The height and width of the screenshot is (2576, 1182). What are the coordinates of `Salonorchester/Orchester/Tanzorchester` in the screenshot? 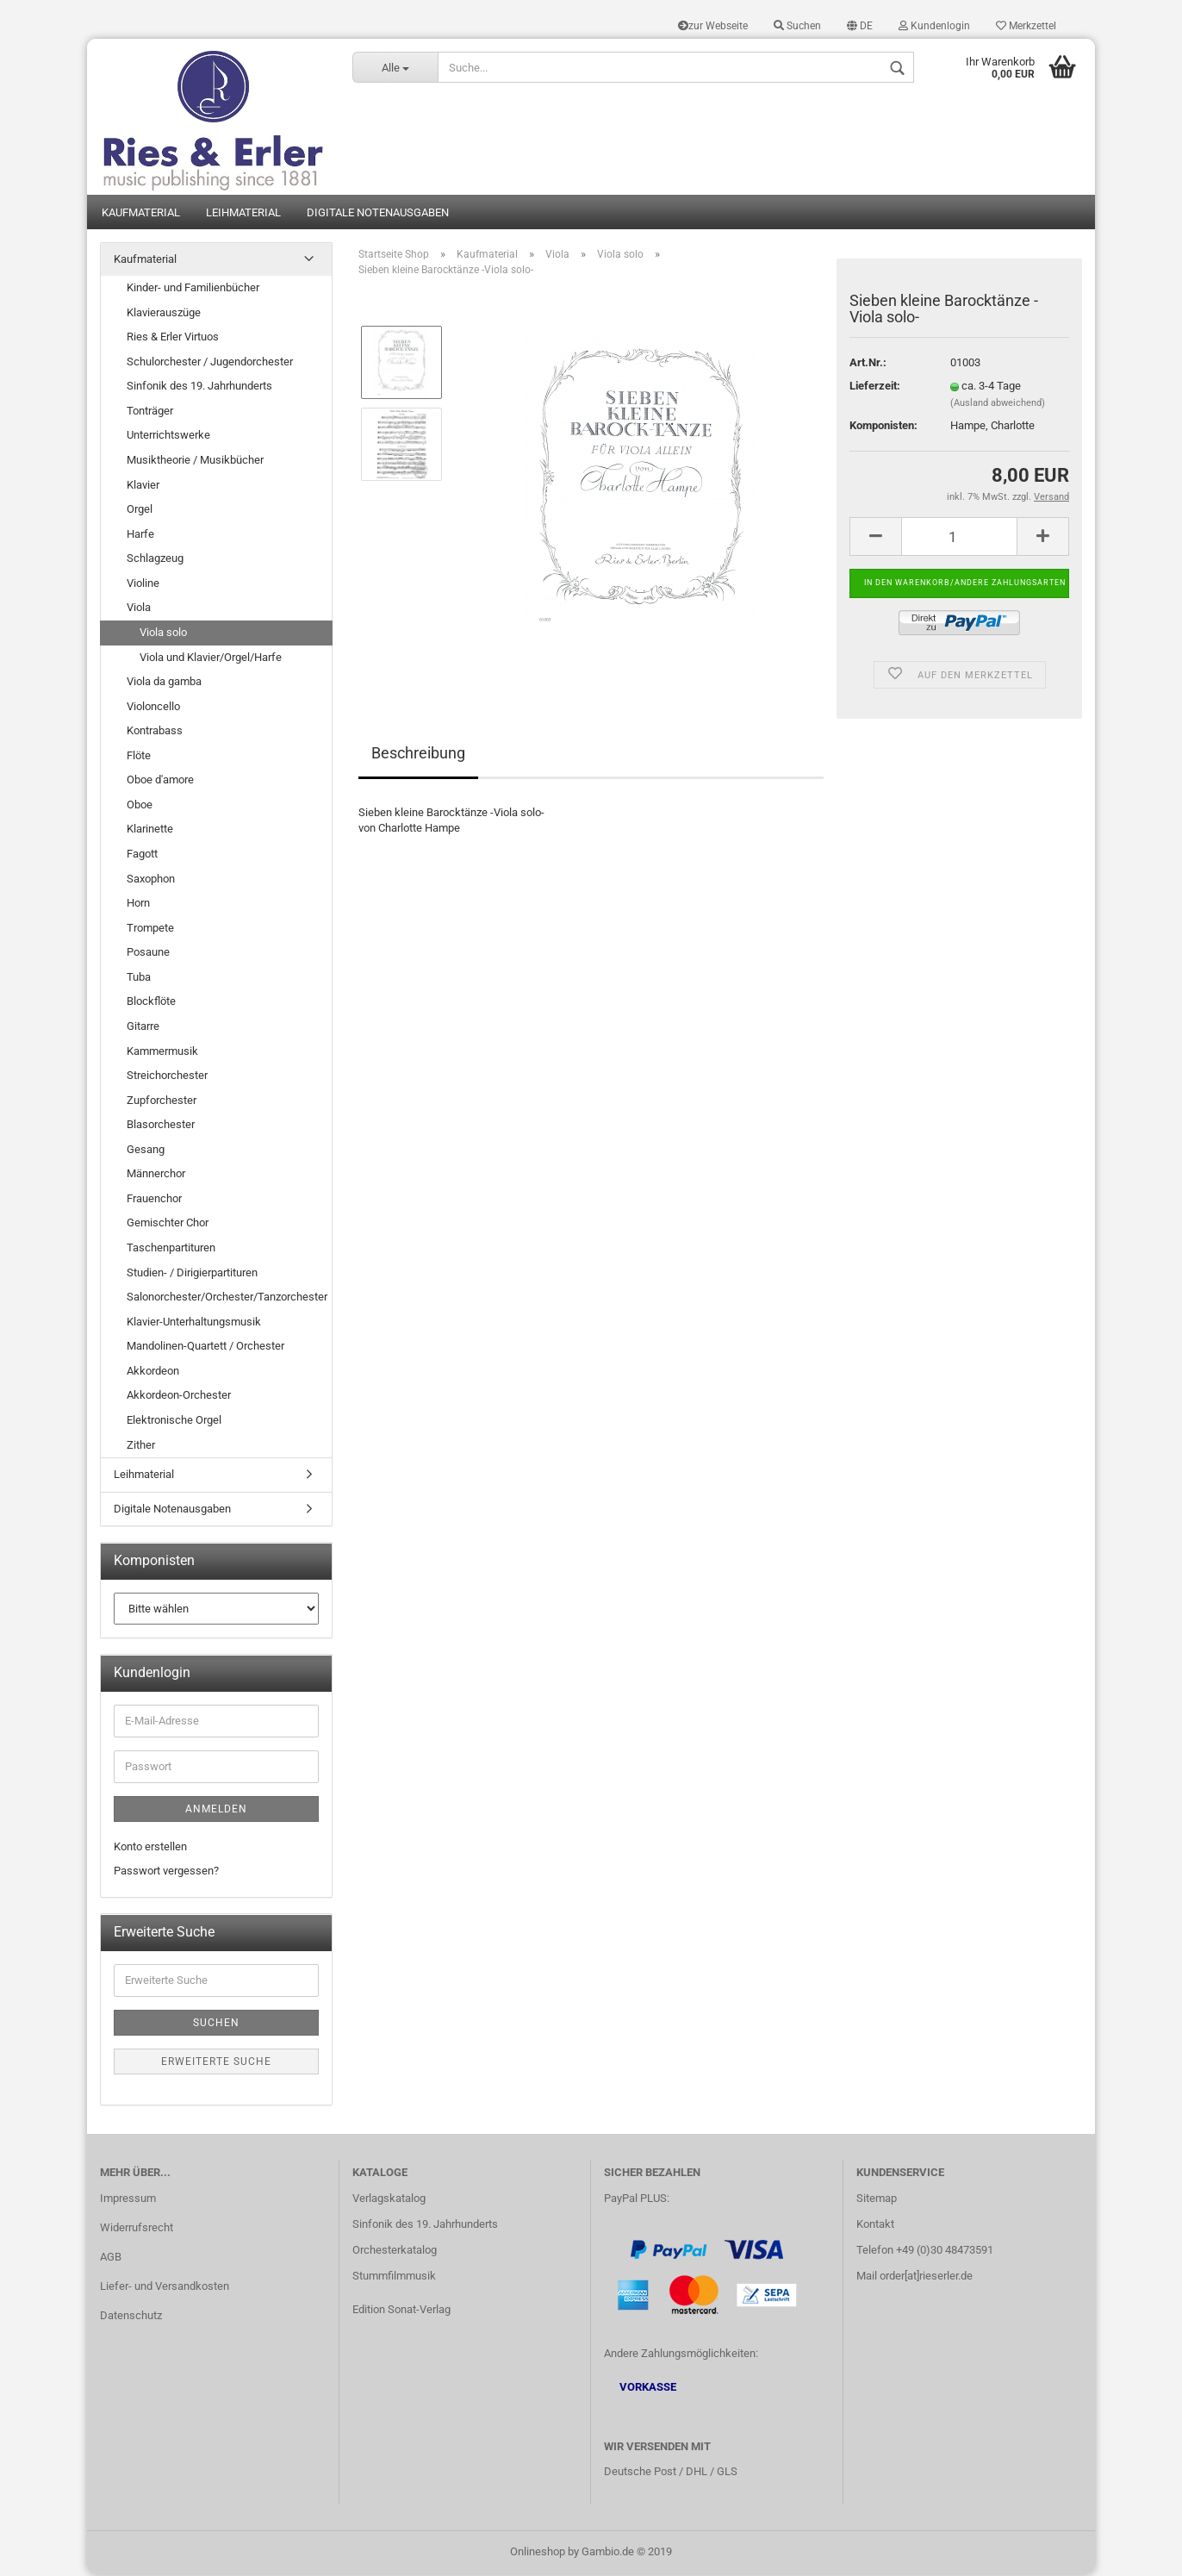 It's located at (227, 1298).